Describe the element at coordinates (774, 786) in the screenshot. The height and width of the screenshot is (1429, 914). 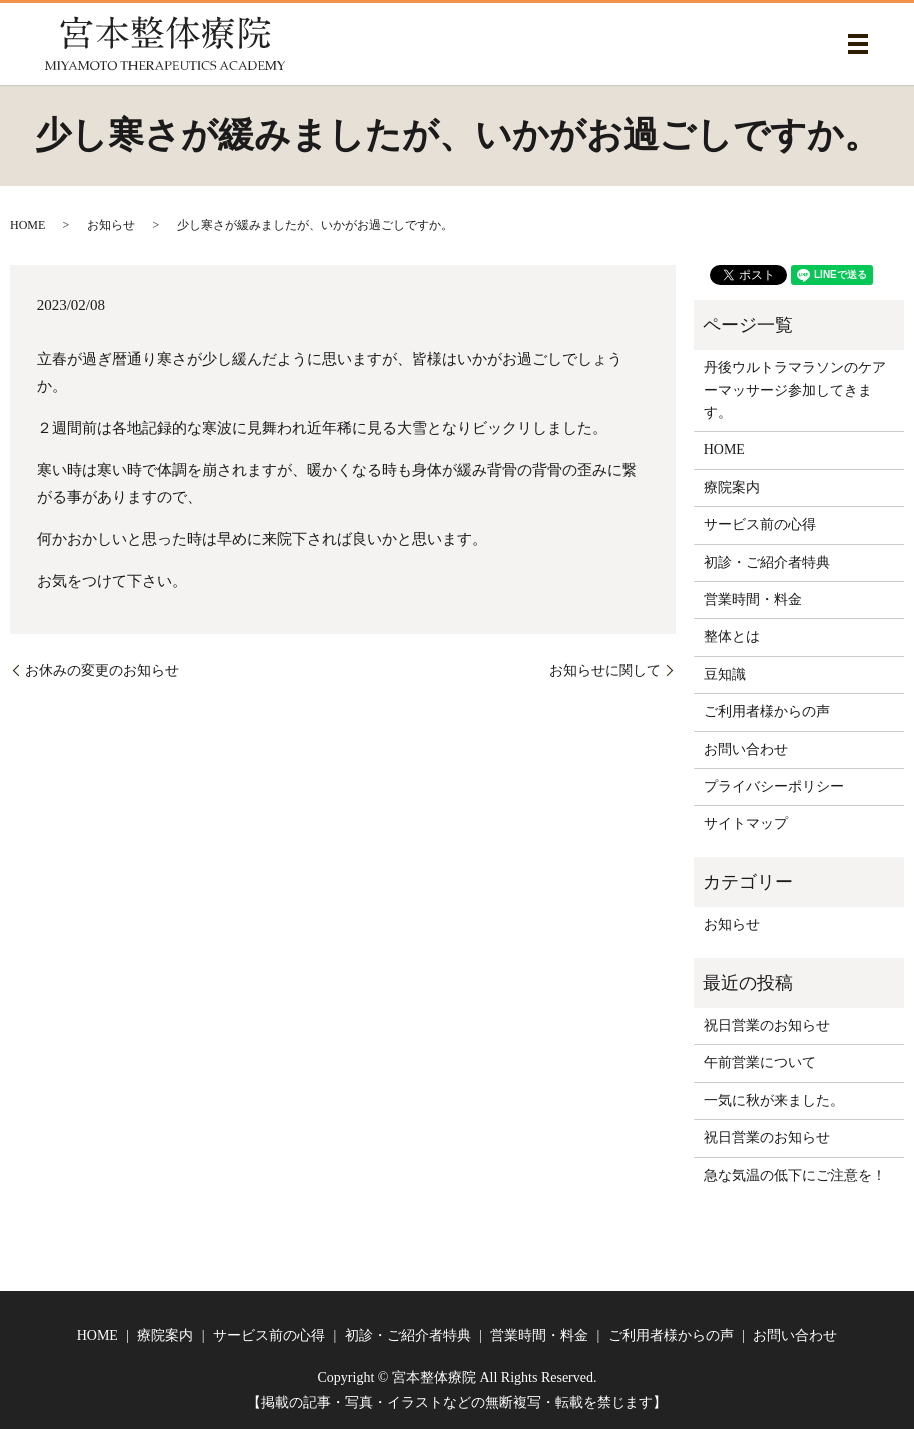
I see `プライバシーポリシー` at that location.